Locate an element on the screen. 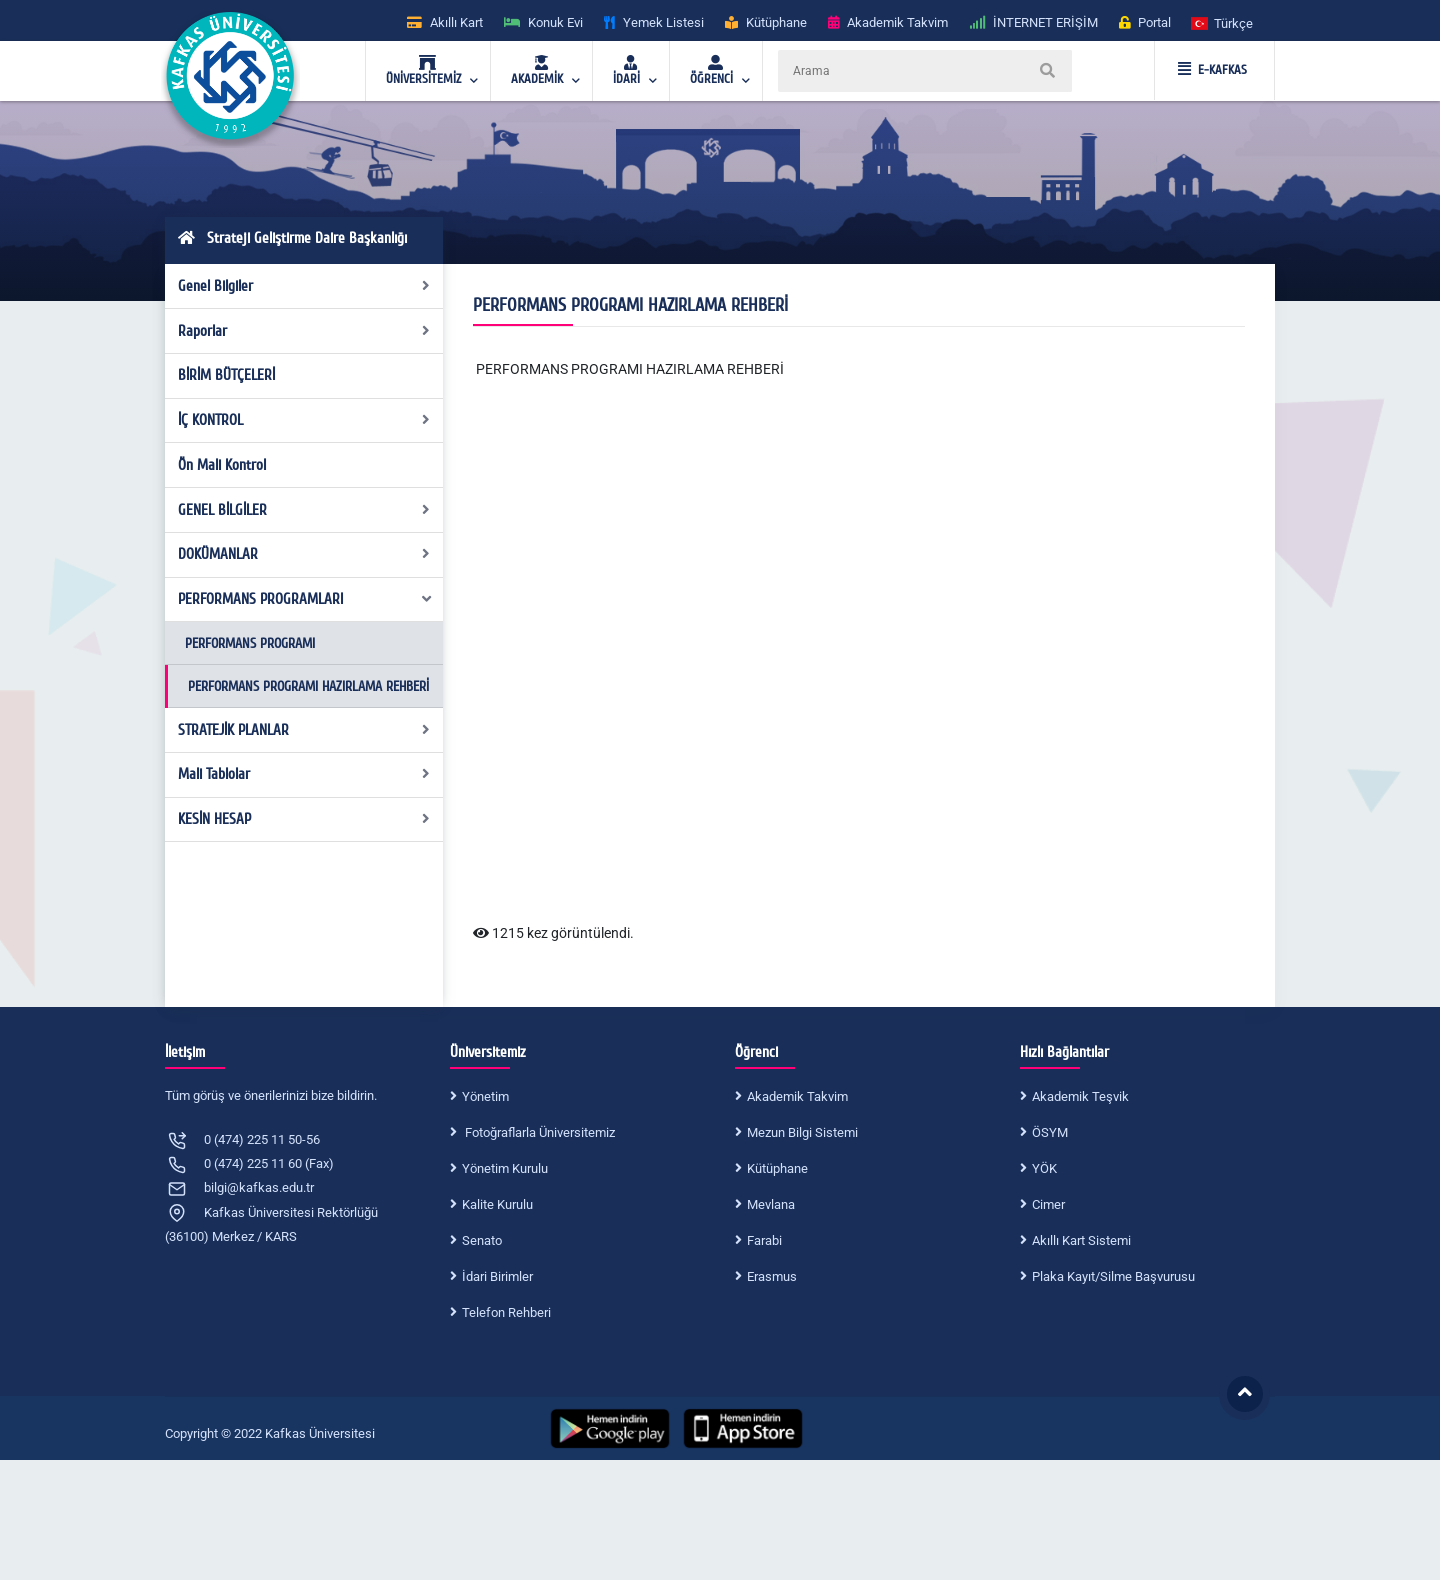 This screenshot has width=1440, height=1580. Plaka Kayıt/Silme Başvurusu is located at coordinates (1113, 1276).